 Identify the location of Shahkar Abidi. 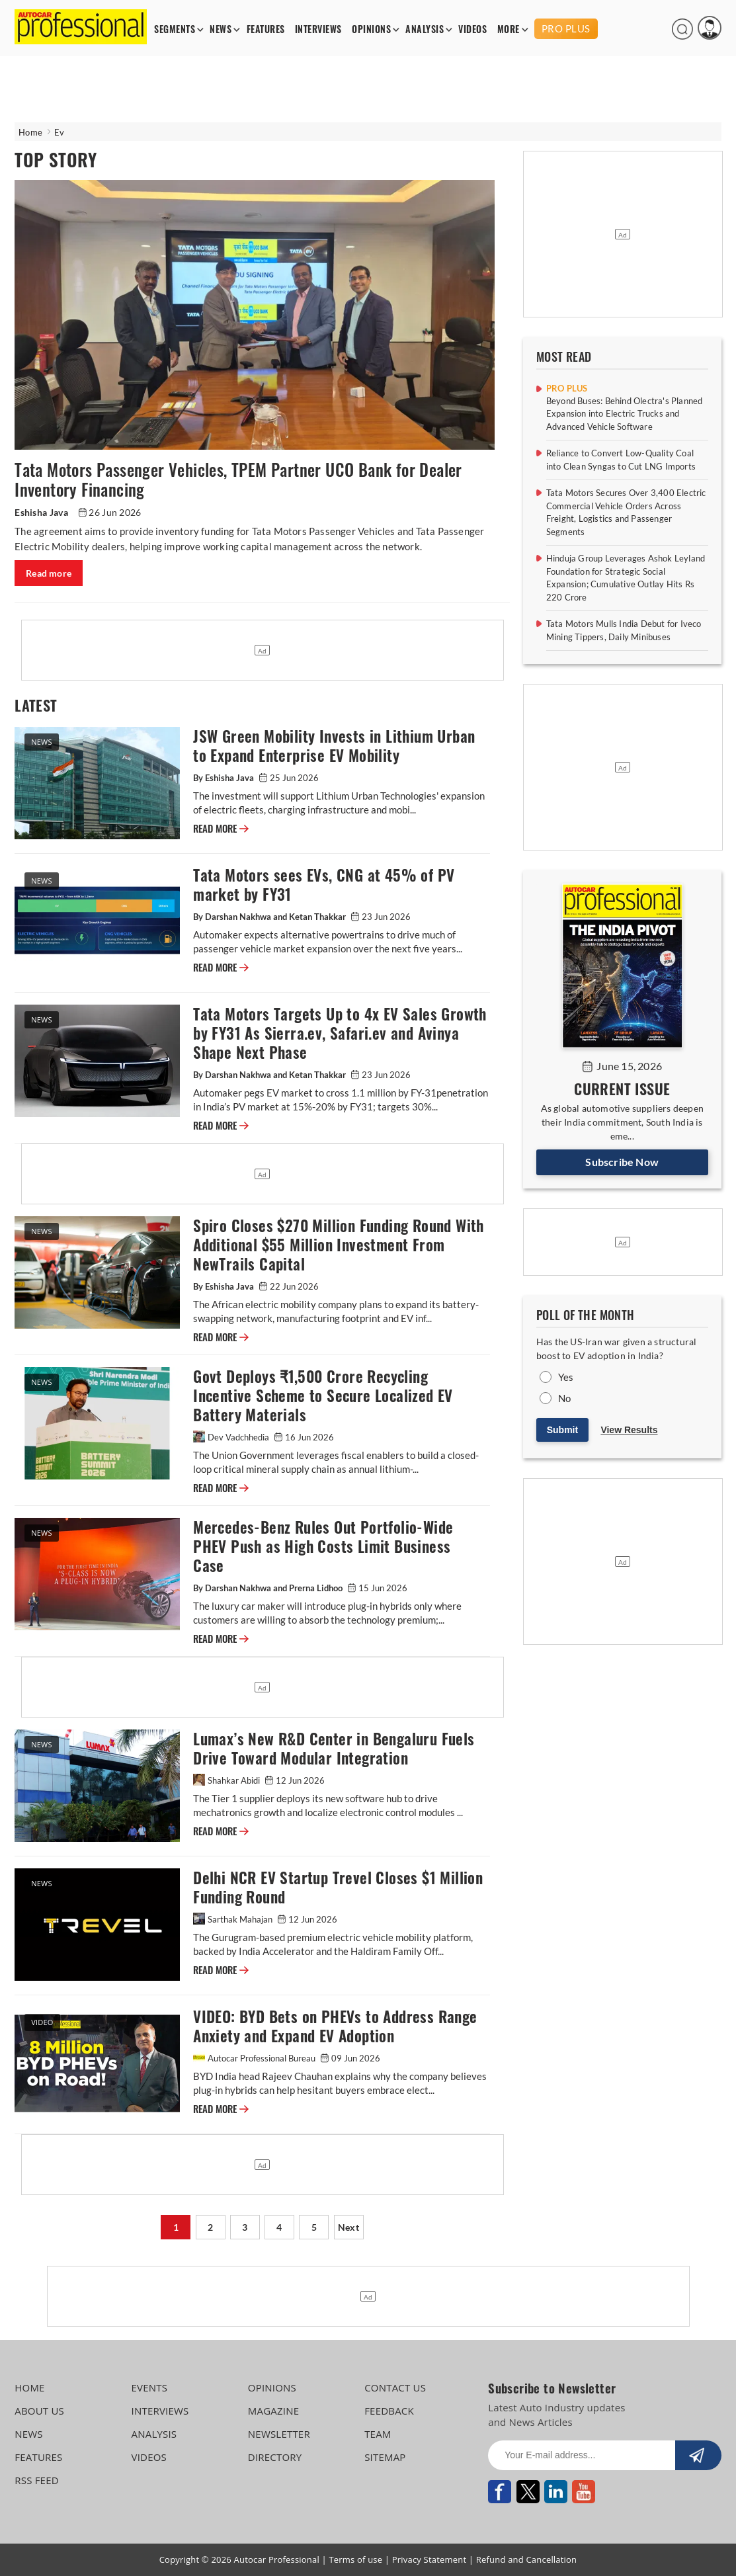
(227, 1780).